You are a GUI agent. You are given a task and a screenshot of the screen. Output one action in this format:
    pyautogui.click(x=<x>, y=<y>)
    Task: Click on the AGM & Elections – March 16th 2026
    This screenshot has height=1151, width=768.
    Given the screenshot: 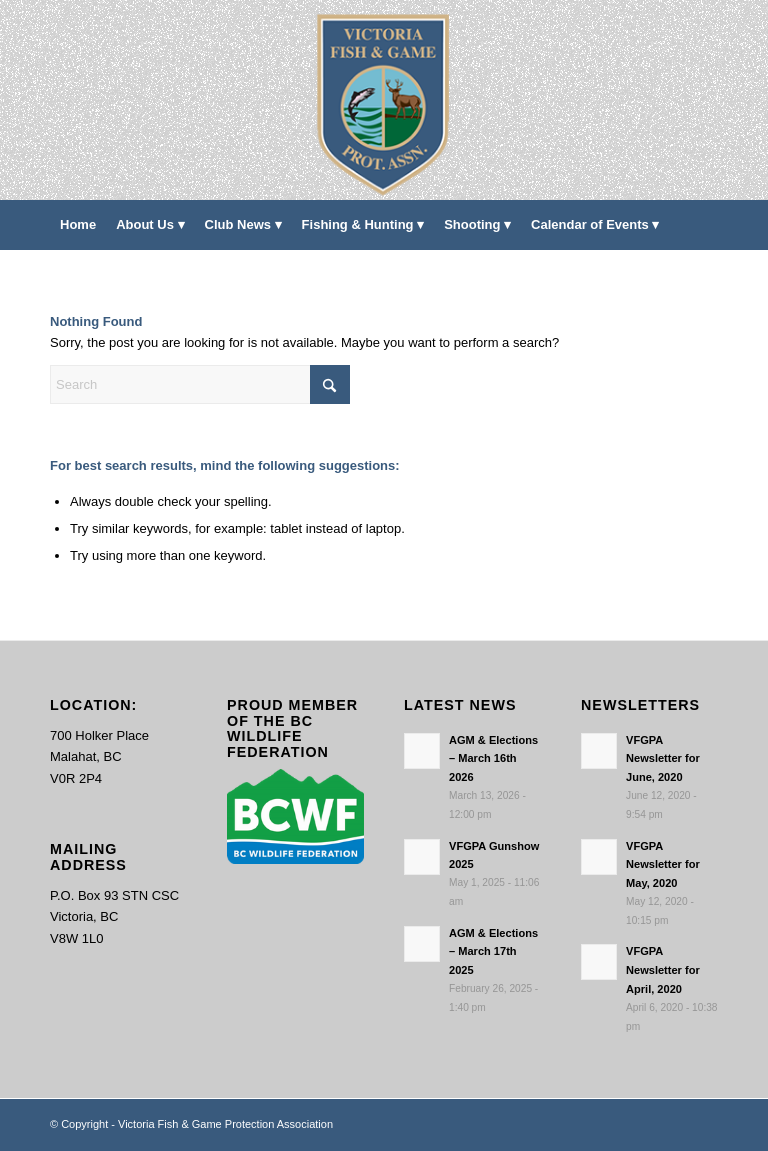 What is the action you would take?
    pyautogui.click(x=493, y=759)
    